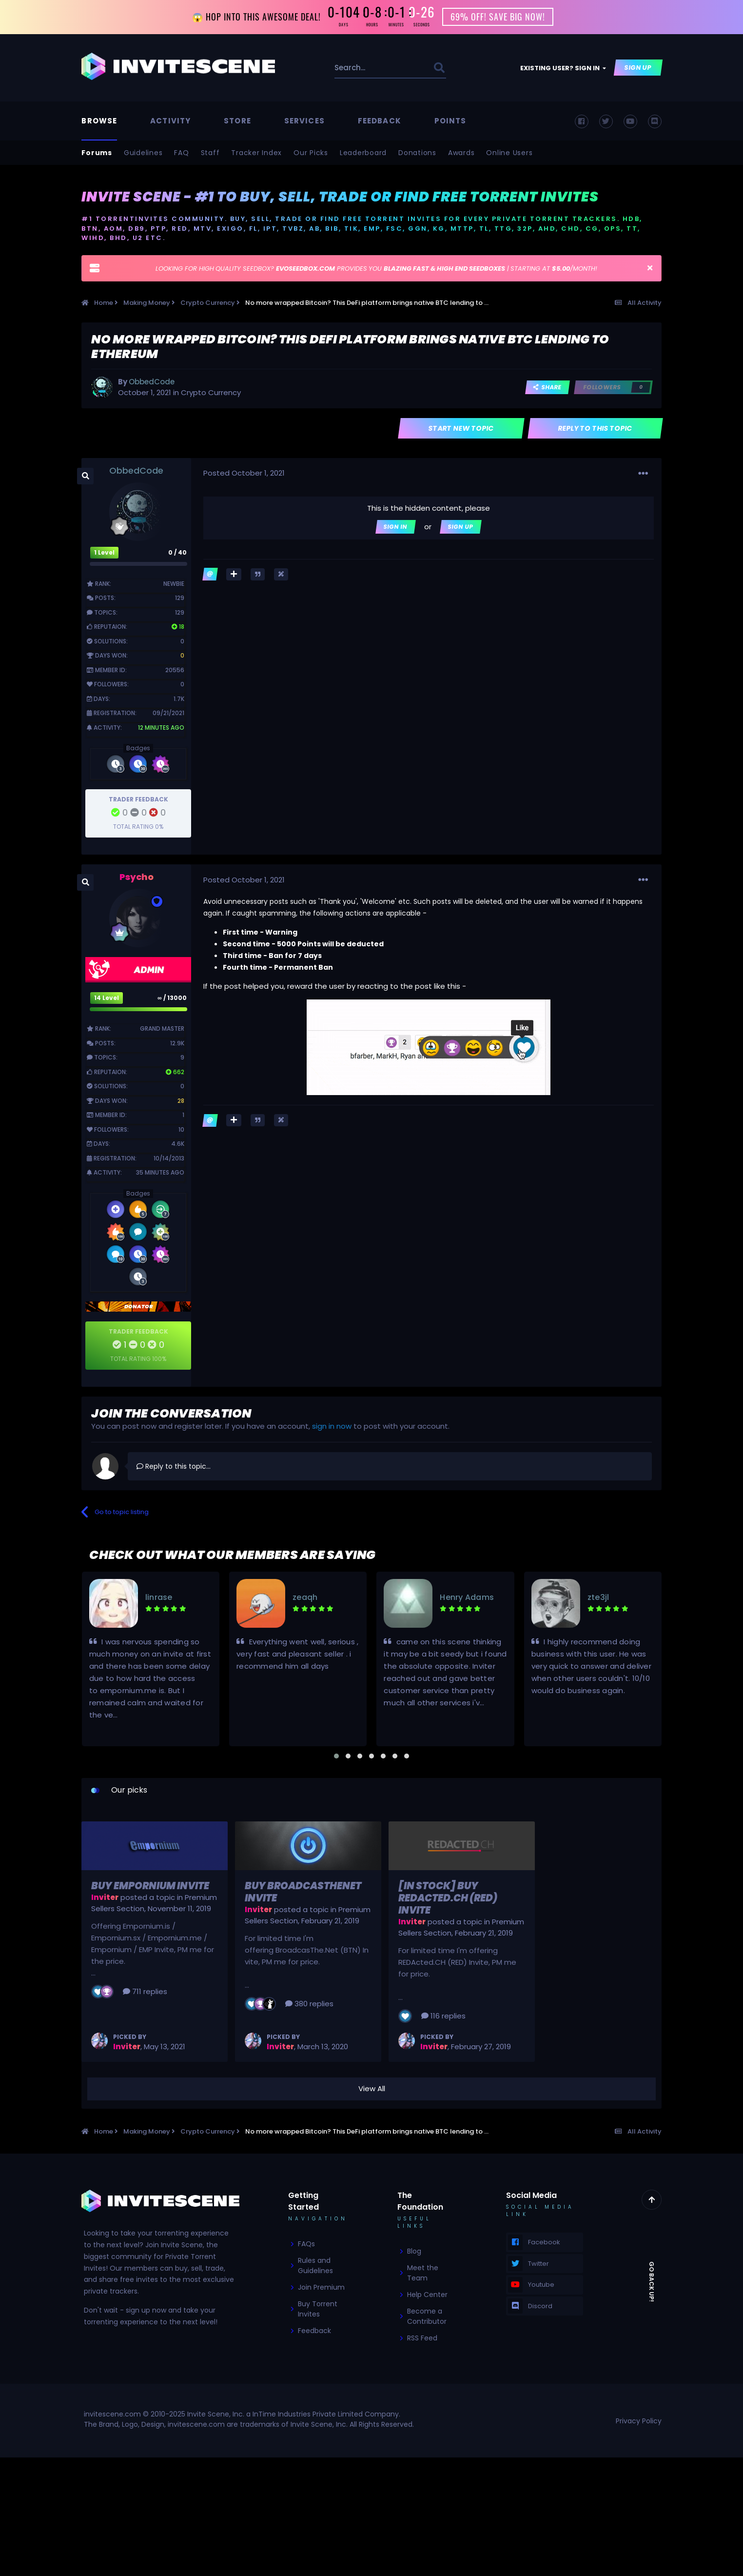 The width and height of the screenshot is (743, 2576). What do you see at coordinates (181, 153) in the screenshot?
I see `FAQ` at bounding box center [181, 153].